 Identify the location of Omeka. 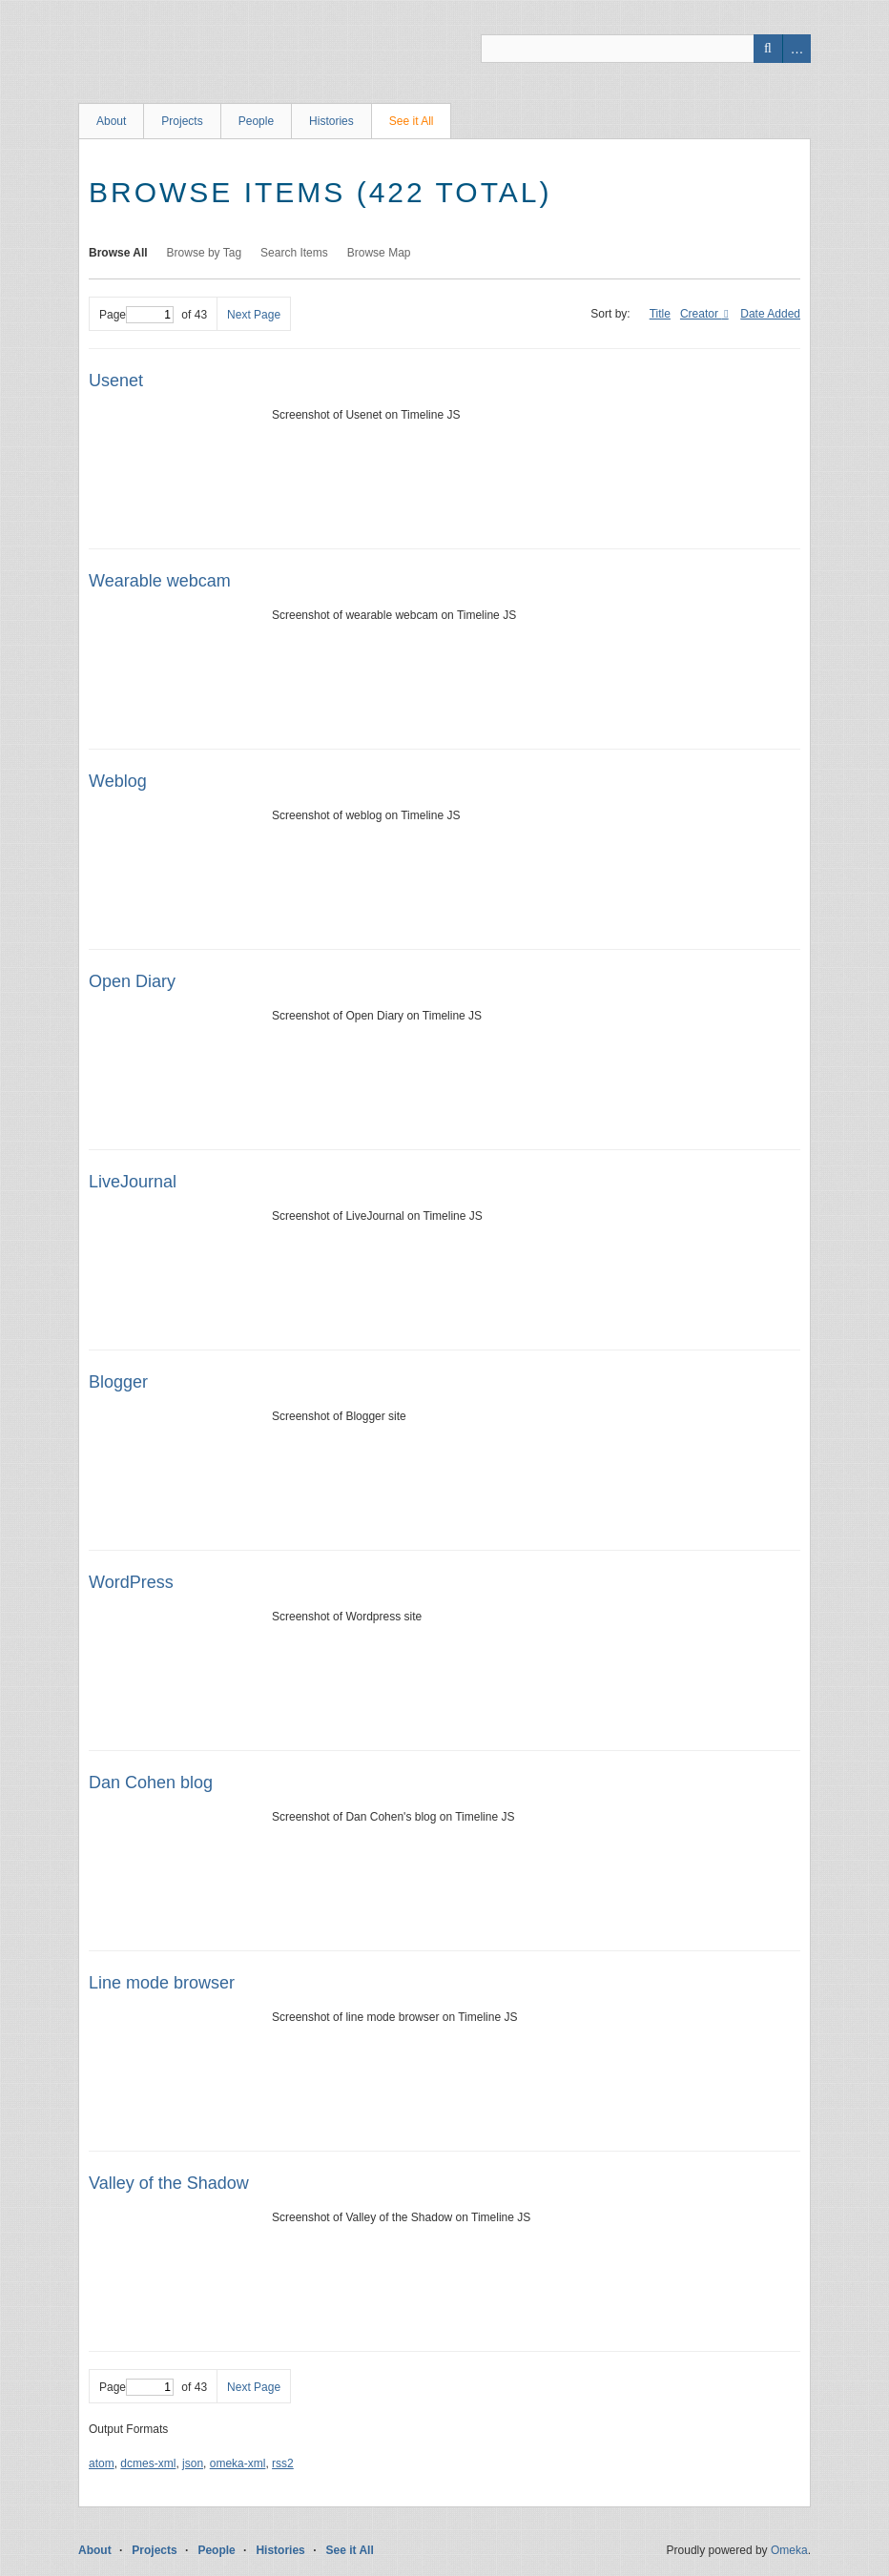
(789, 2550).